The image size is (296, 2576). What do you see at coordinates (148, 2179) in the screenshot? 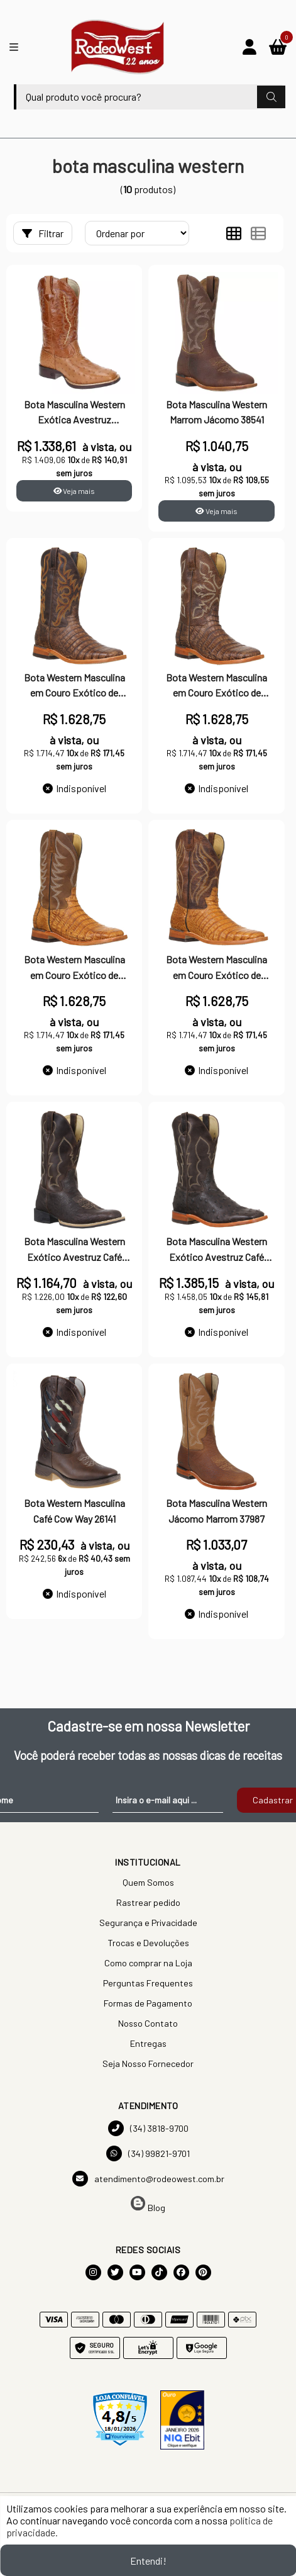
I see `atendimento@rodeowest.com.br` at bounding box center [148, 2179].